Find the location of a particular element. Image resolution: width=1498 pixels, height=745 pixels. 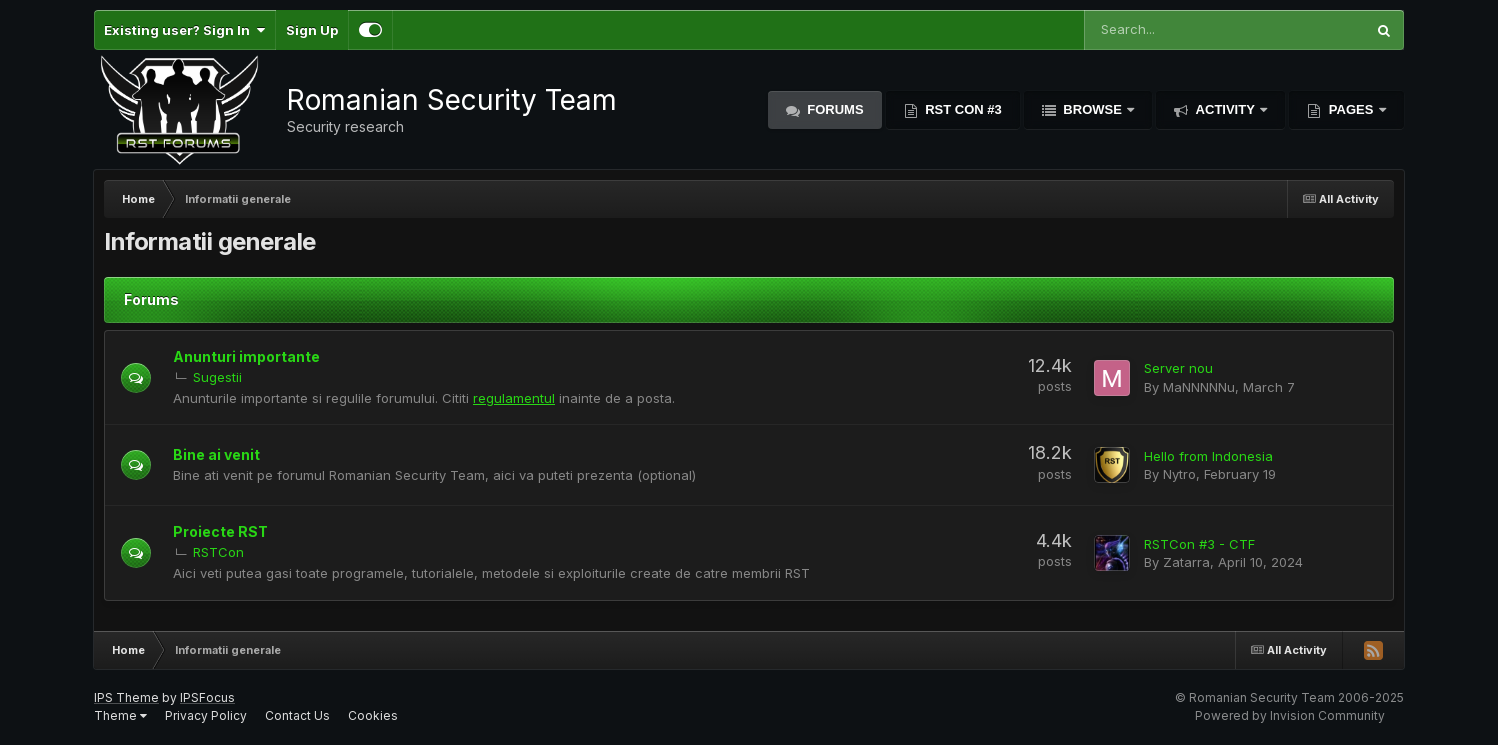

Contact Us is located at coordinates (297, 715).